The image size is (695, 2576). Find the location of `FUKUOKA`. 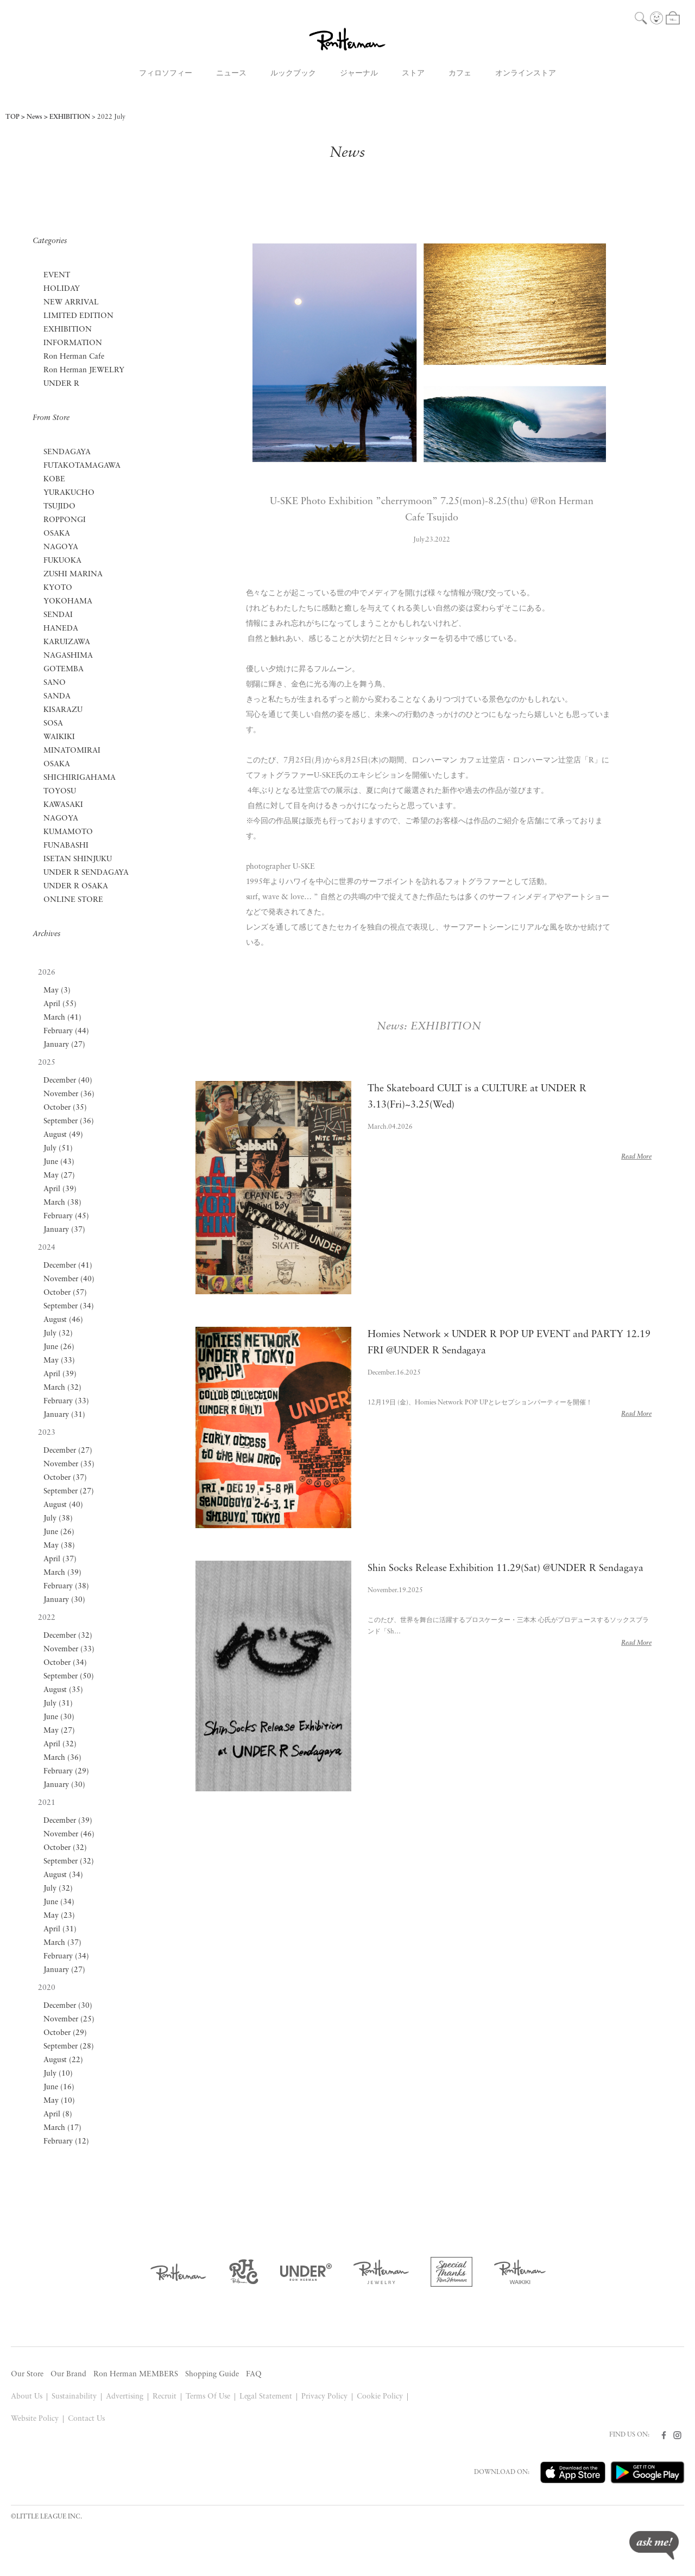

FUKUOKA is located at coordinates (62, 561).